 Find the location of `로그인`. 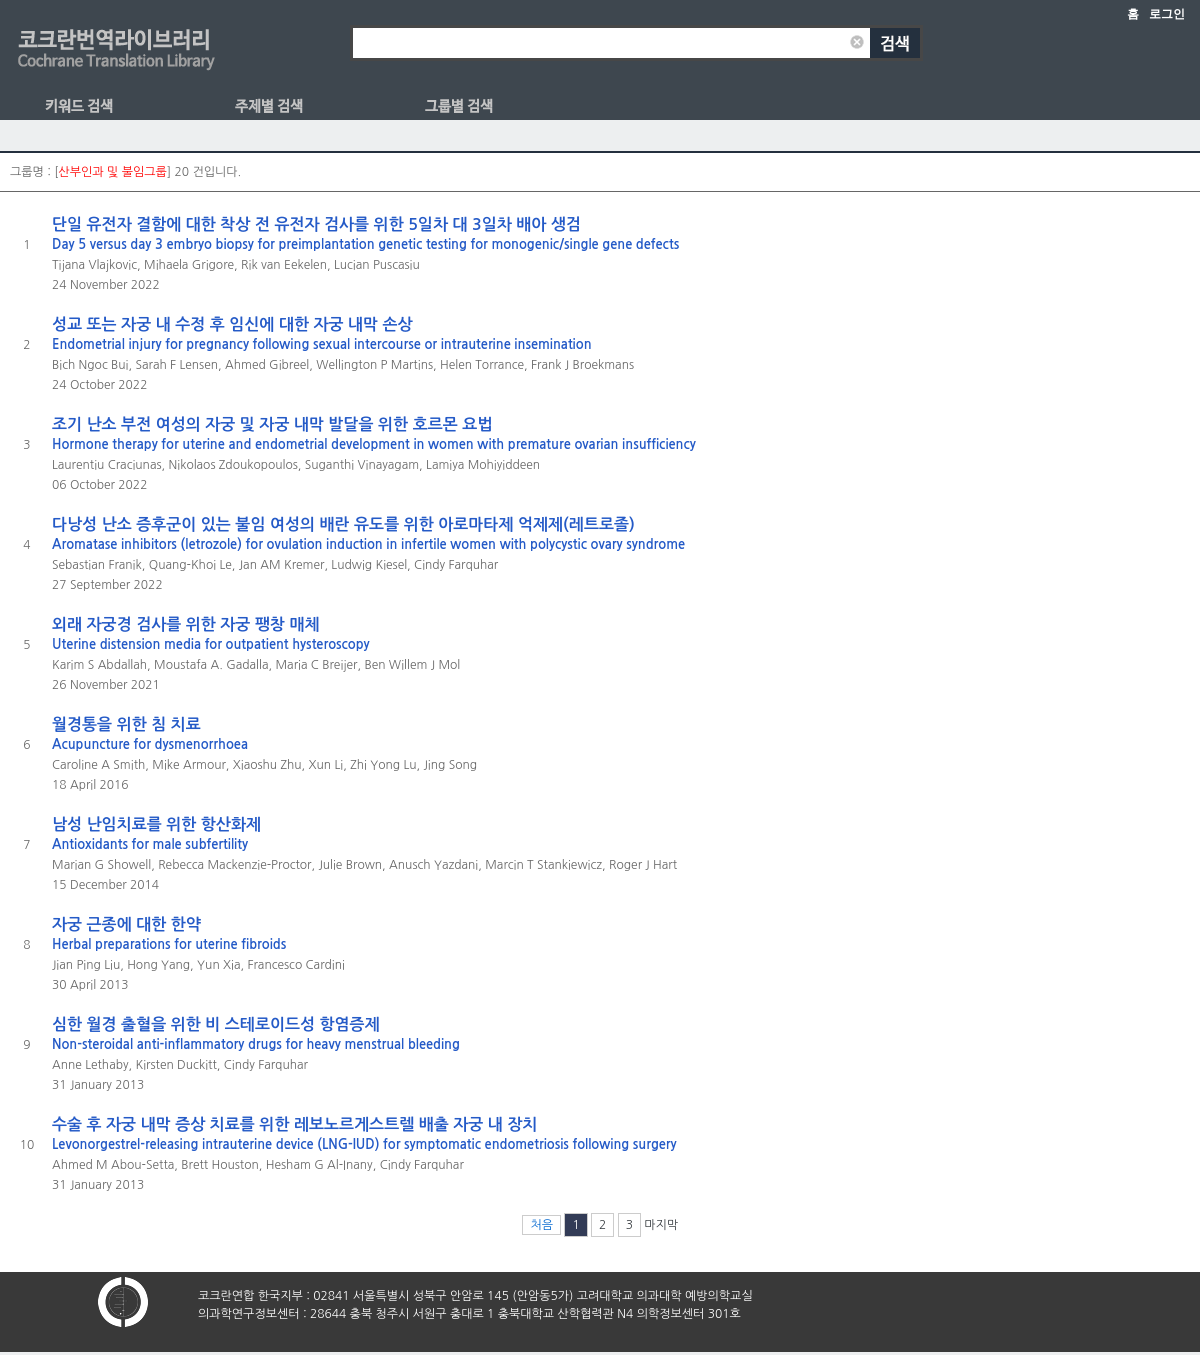

로그인 is located at coordinates (1167, 14).